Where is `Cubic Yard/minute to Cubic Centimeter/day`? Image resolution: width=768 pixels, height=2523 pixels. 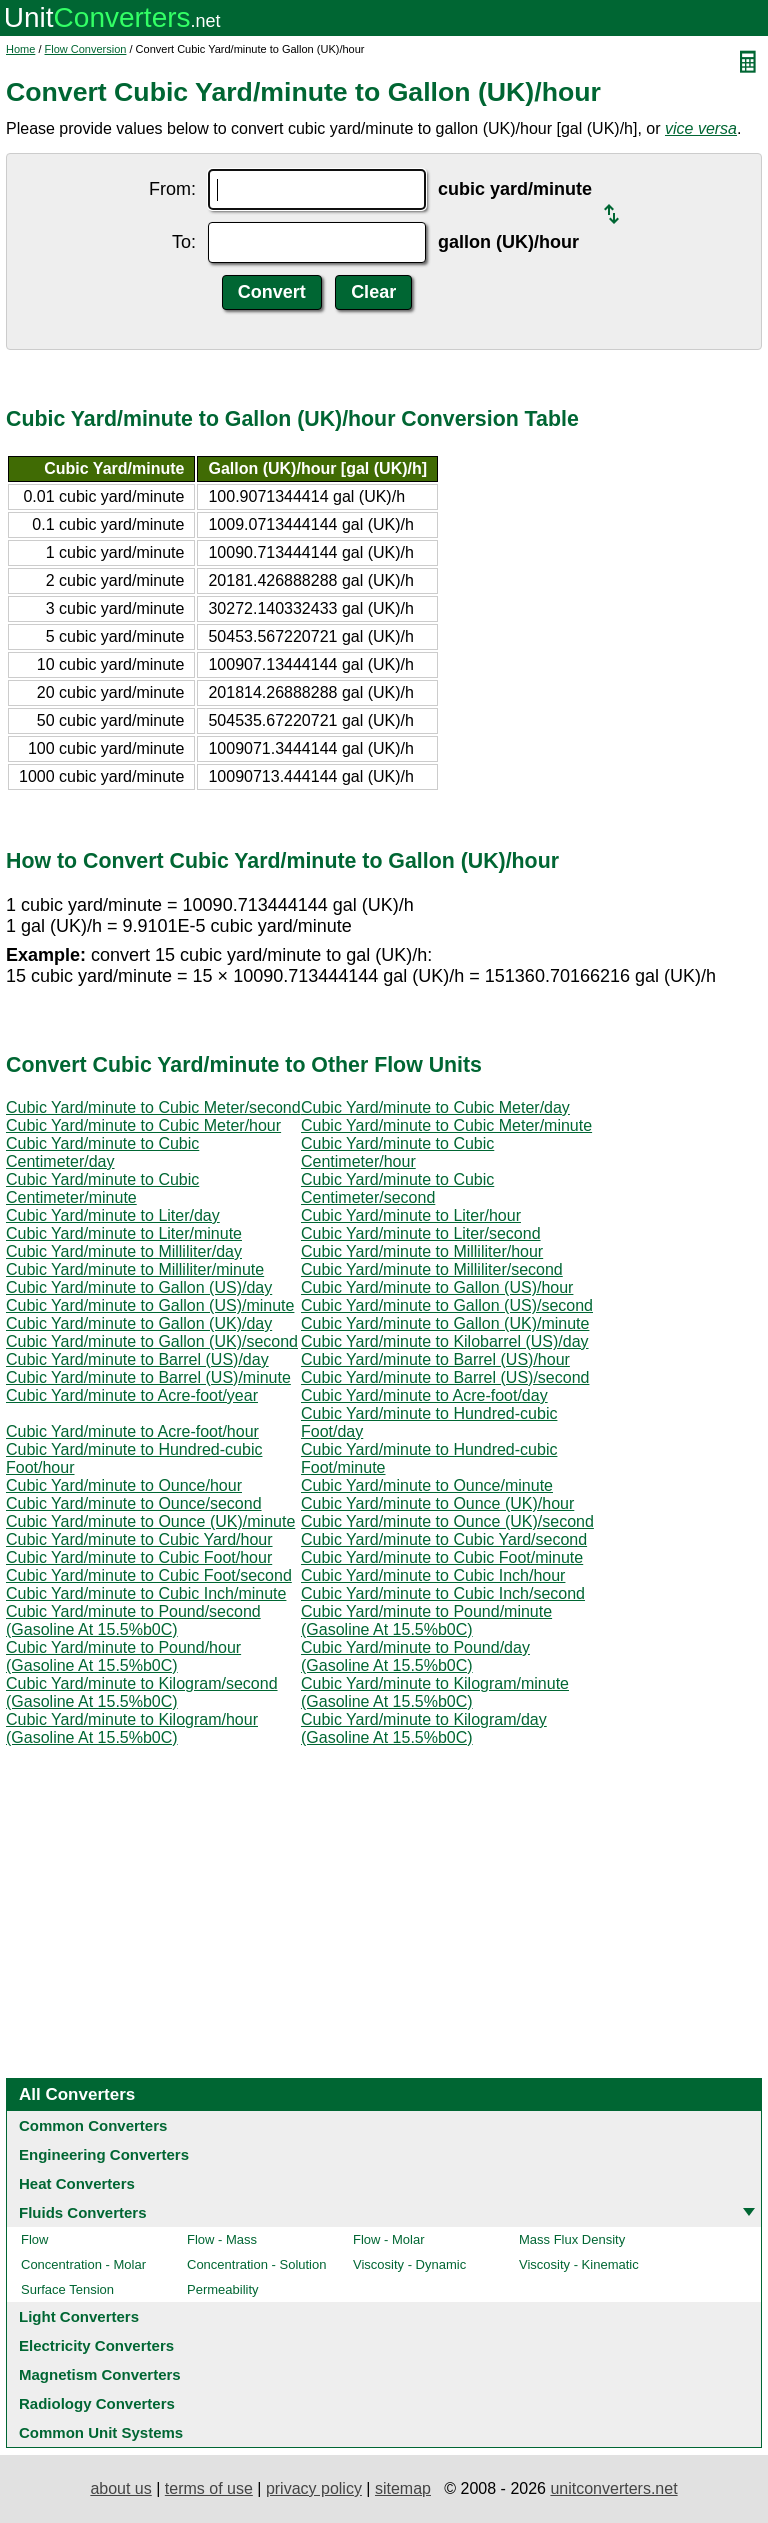 Cubic Yard/minute to Cubic Centimeter/day is located at coordinates (102, 1152).